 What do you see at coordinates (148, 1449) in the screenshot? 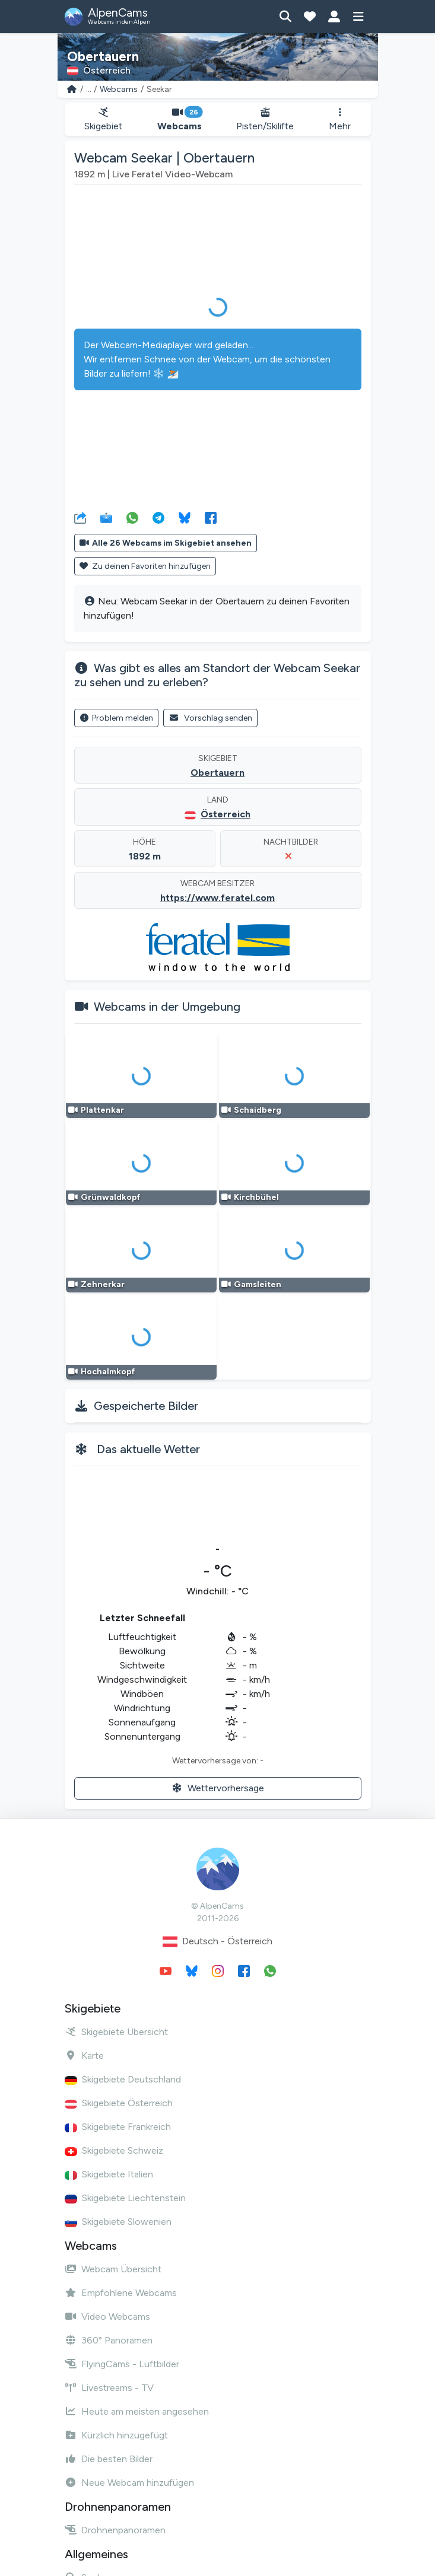
I see `Das aktuelle Wetter` at bounding box center [148, 1449].